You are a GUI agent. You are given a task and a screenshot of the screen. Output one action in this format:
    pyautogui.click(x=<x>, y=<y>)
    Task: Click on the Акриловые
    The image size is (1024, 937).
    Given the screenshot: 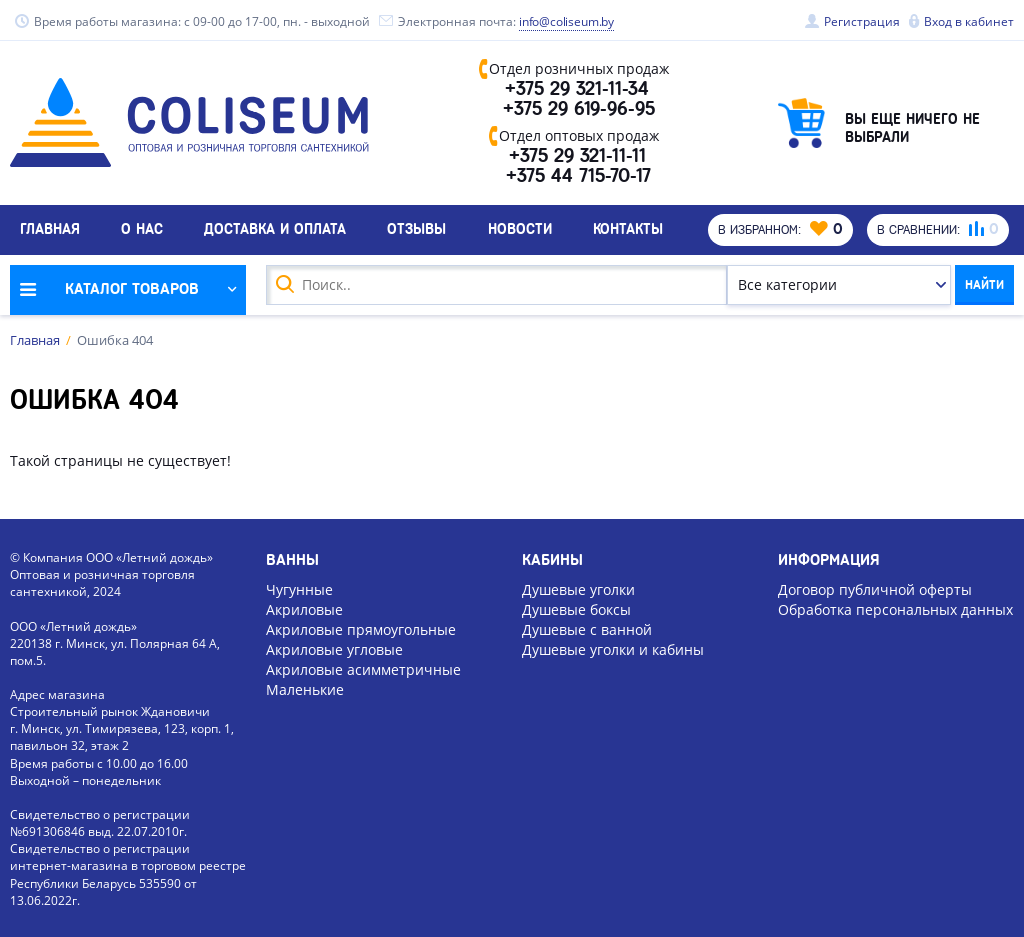 What is the action you would take?
    pyautogui.click(x=304, y=607)
    